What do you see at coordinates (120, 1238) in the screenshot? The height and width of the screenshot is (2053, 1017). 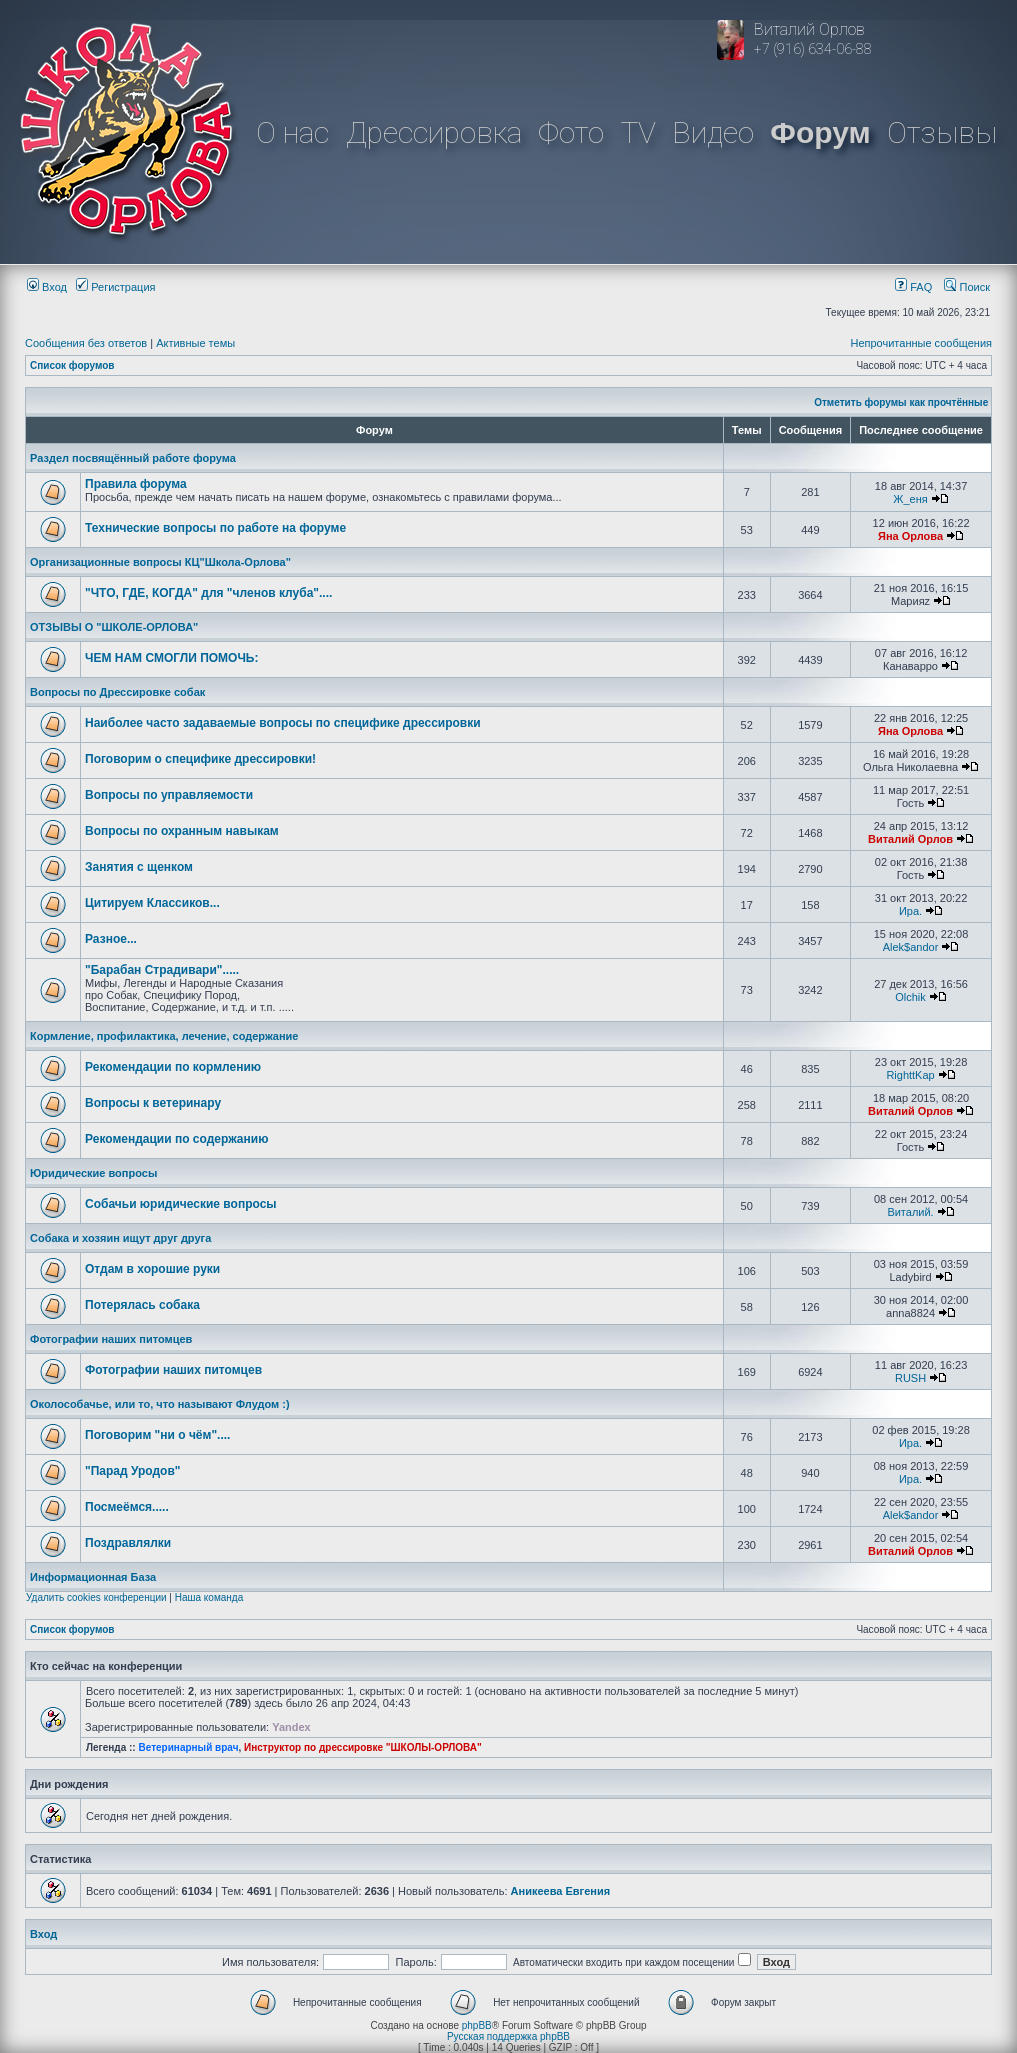 I see `Собака и хозяин ищут друг друга` at bounding box center [120, 1238].